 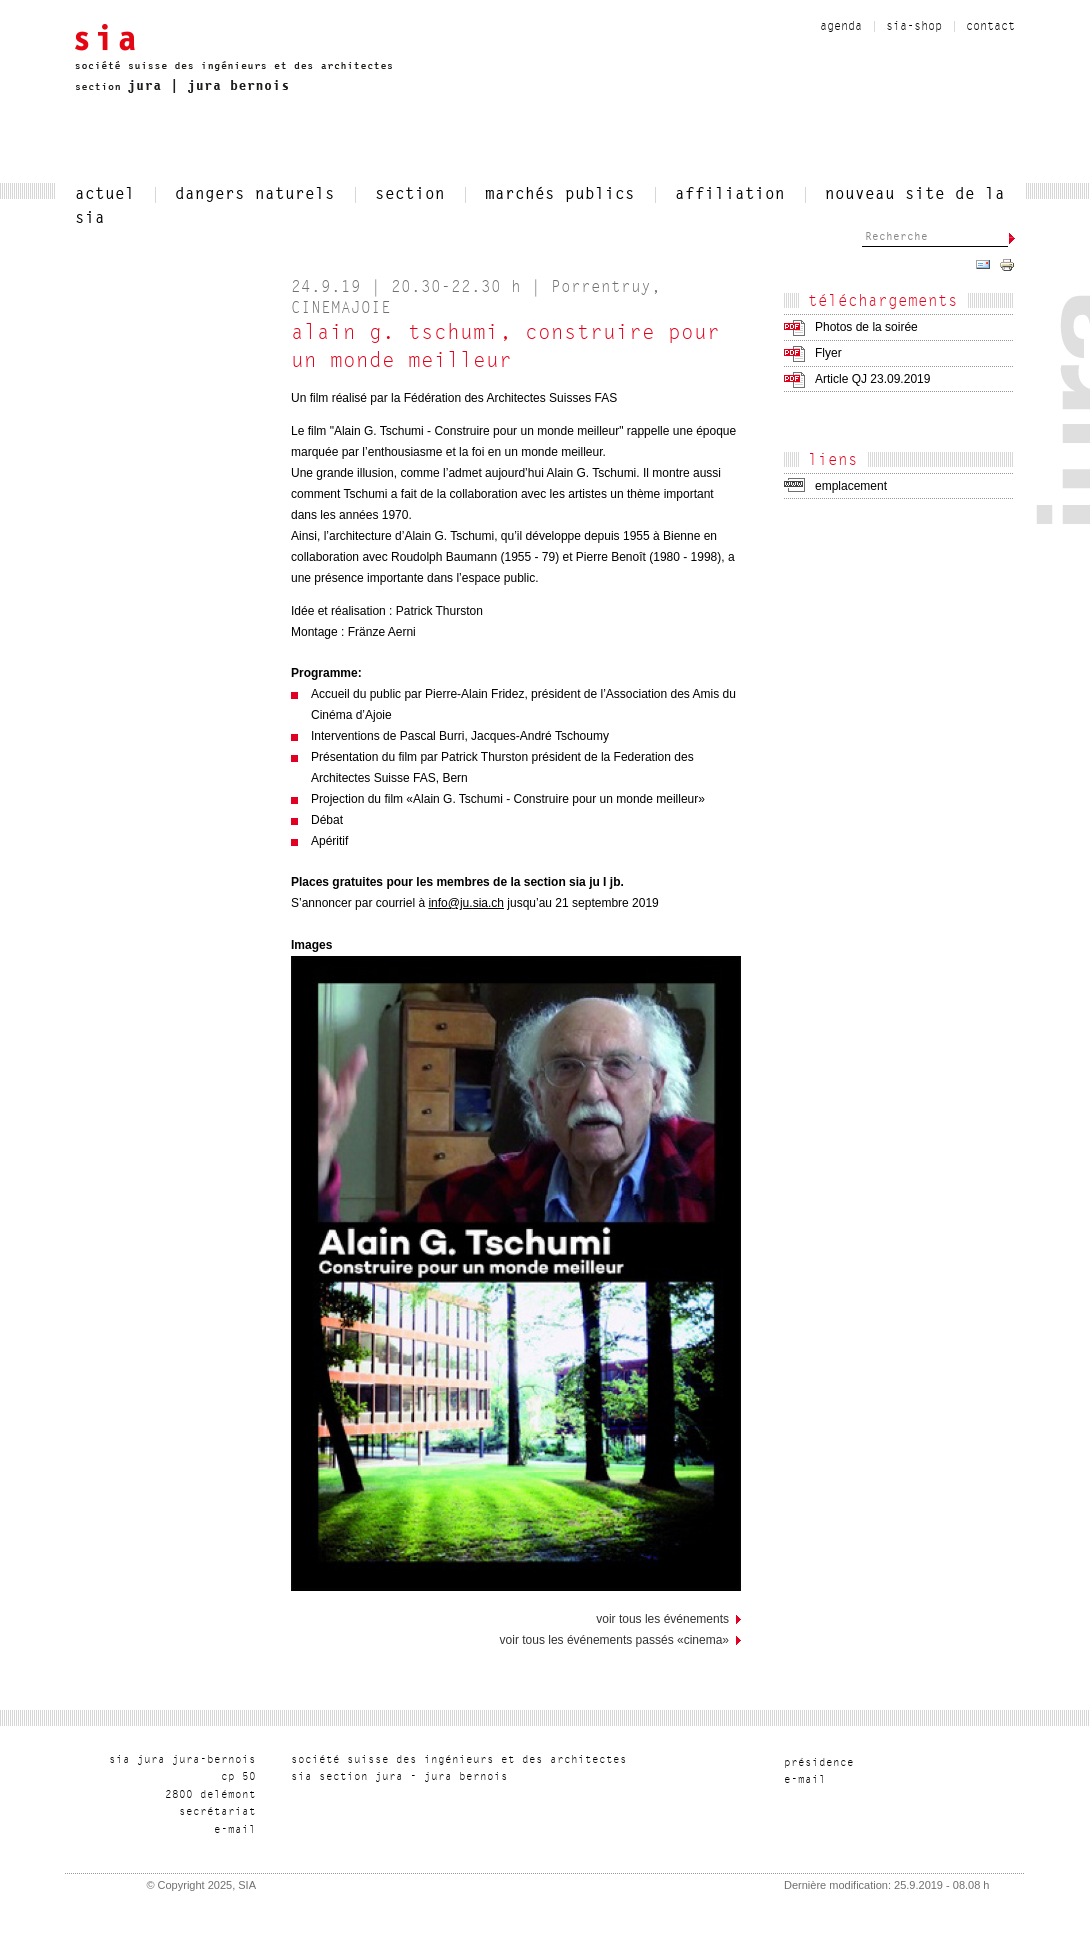 What do you see at coordinates (662, 1619) in the screenshot?
I see `voir tous les événements` at bounding box center [662, 1619].